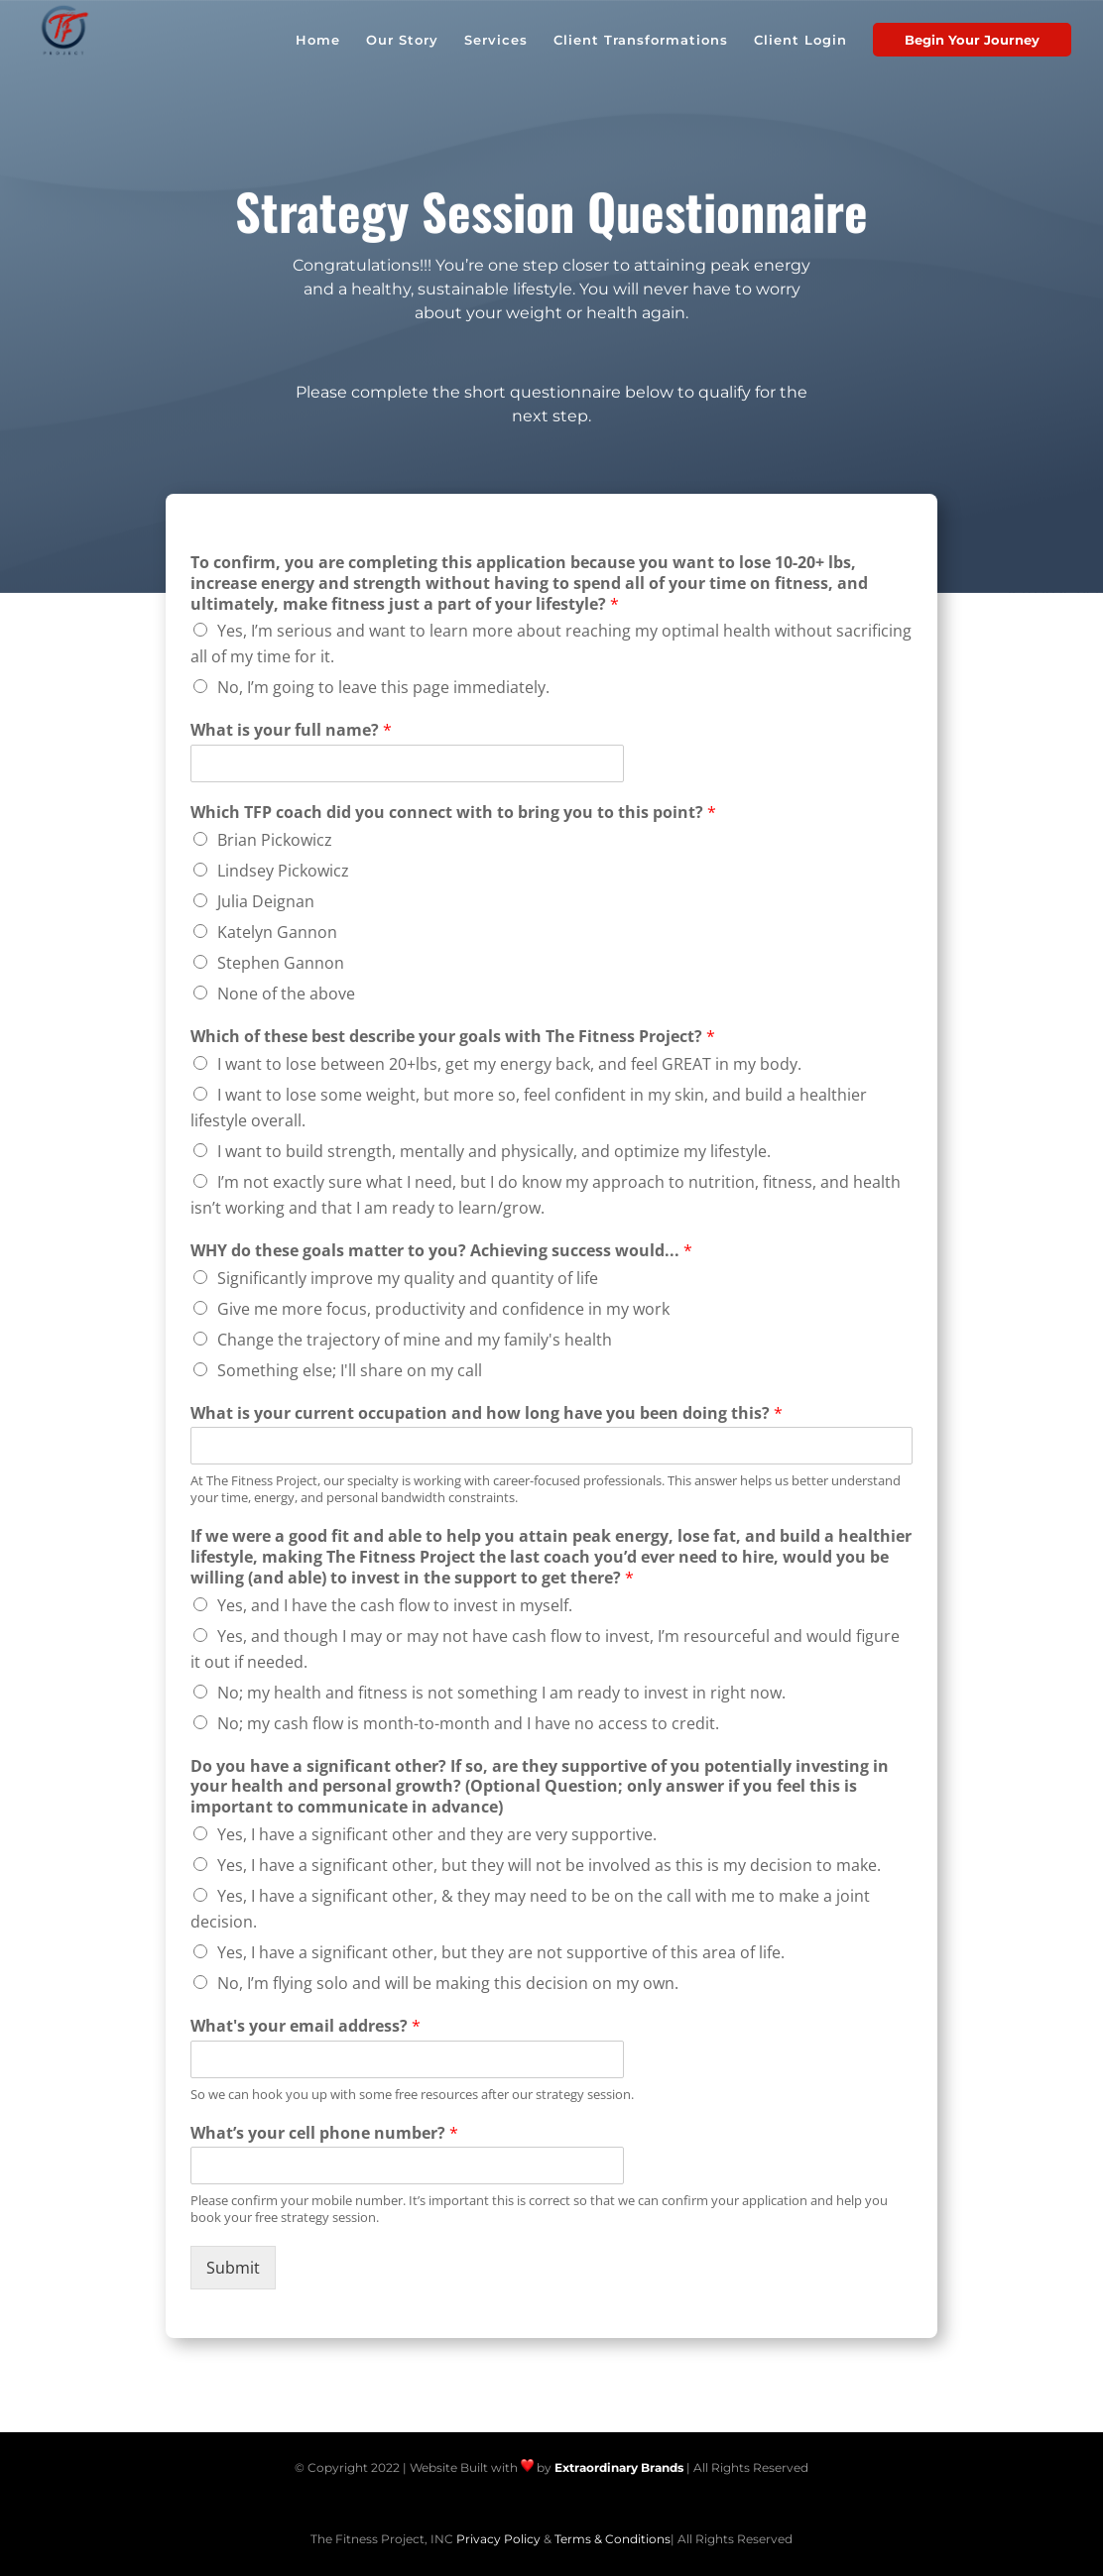  Describe the element at coordinates (447, 1983) in the screenshot. I see `No, I’m flying solo and will be making this decision on my own.` at that location.